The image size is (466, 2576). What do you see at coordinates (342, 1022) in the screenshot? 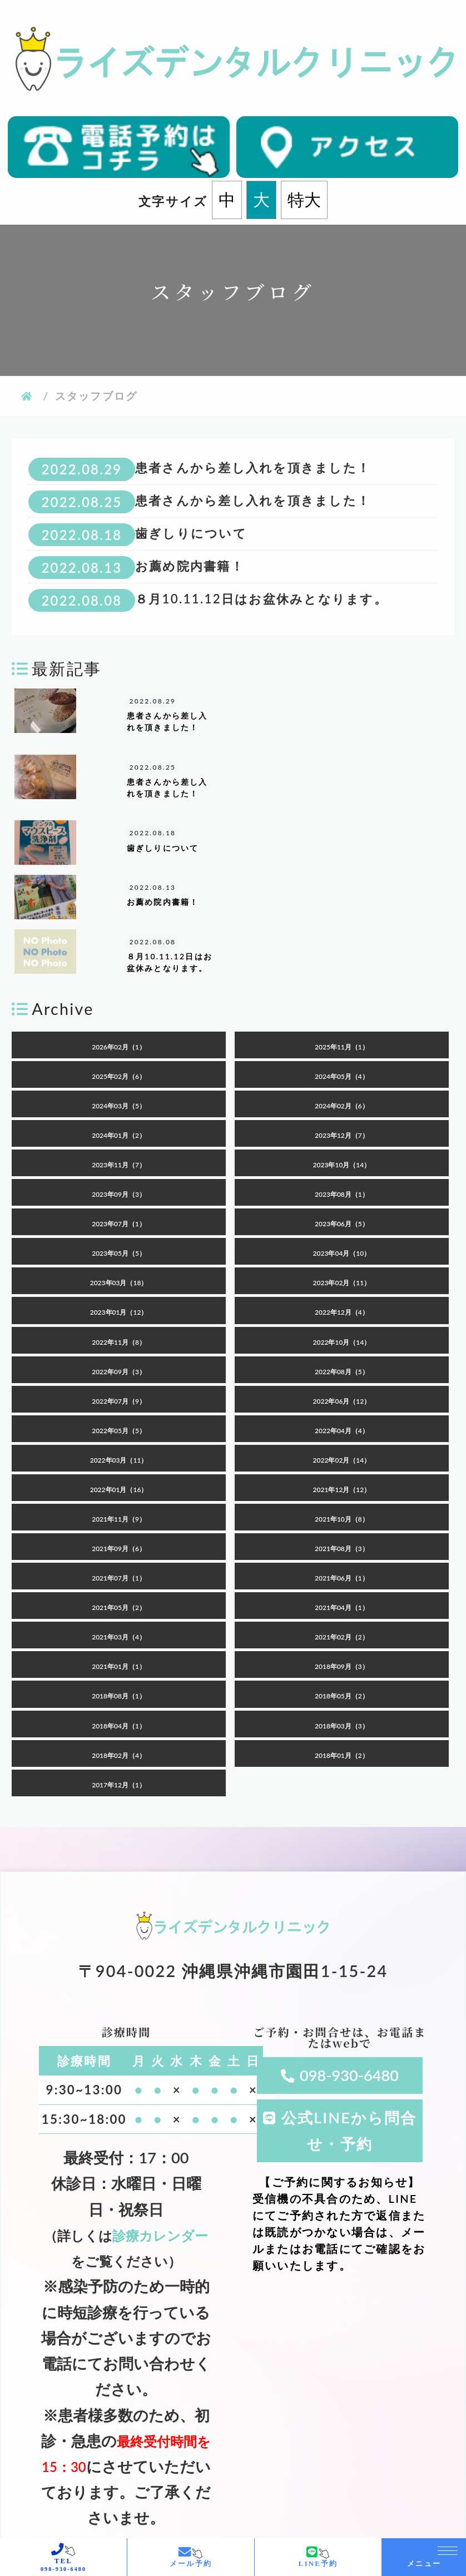
I see `2024年02月（6）` at bounding box center [342, 1022].